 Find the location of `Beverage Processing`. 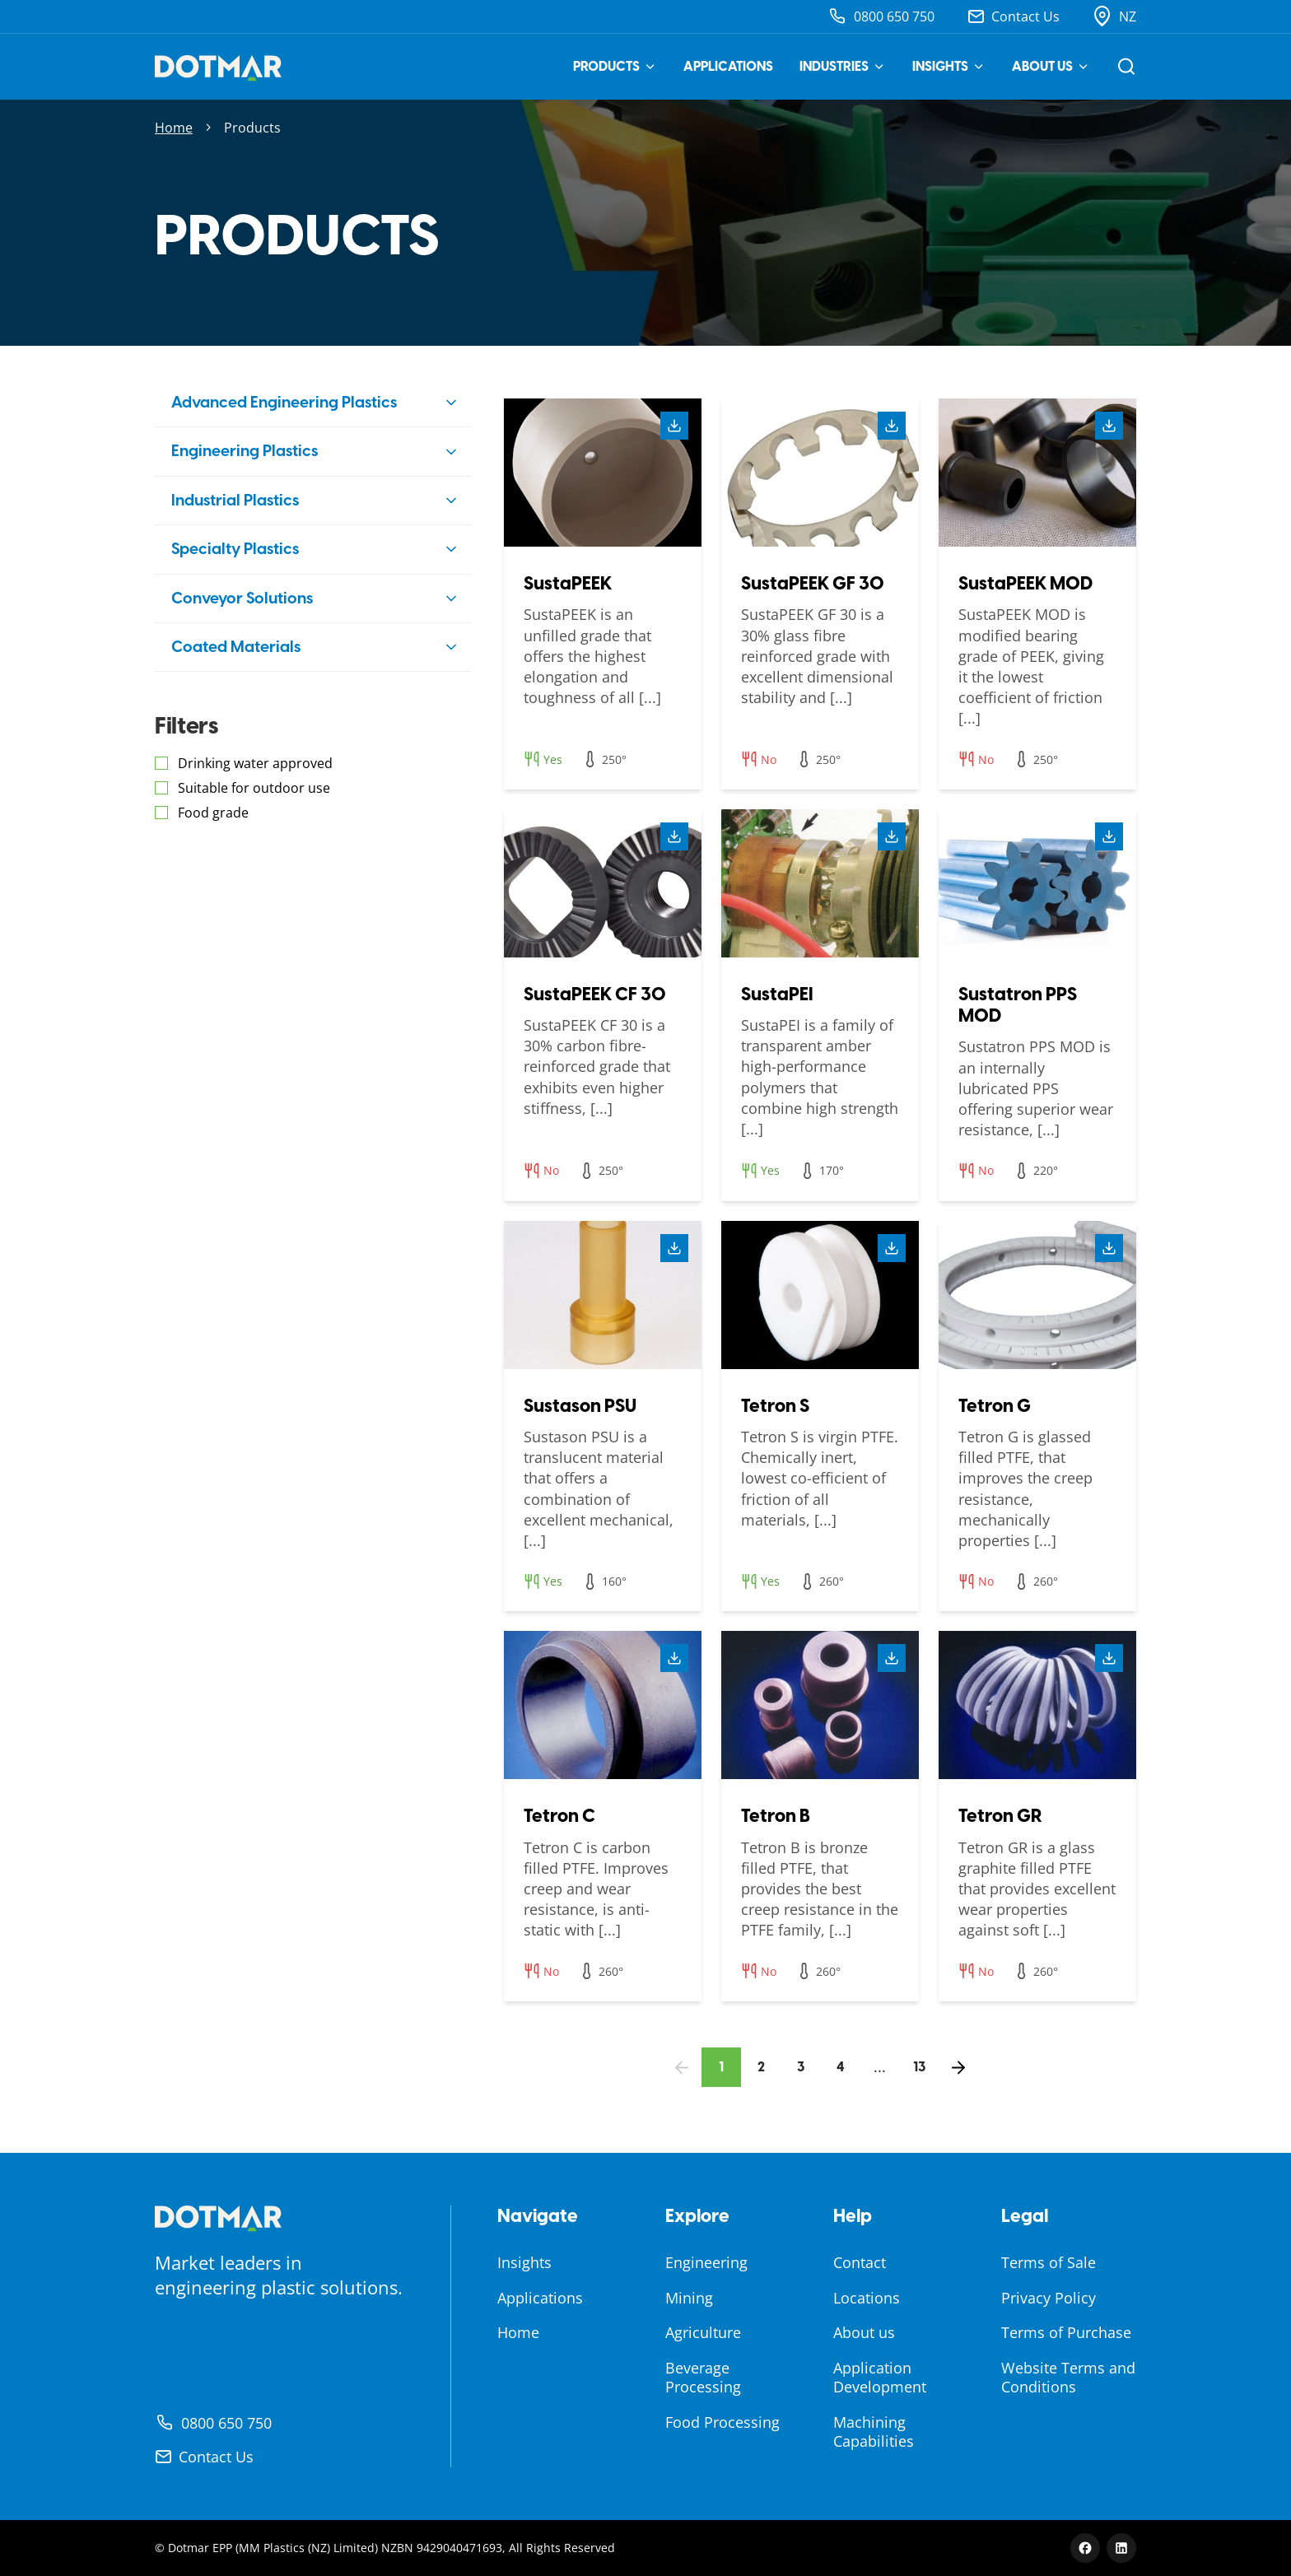

Beverage Processing is located at coordinates (703, 2377).